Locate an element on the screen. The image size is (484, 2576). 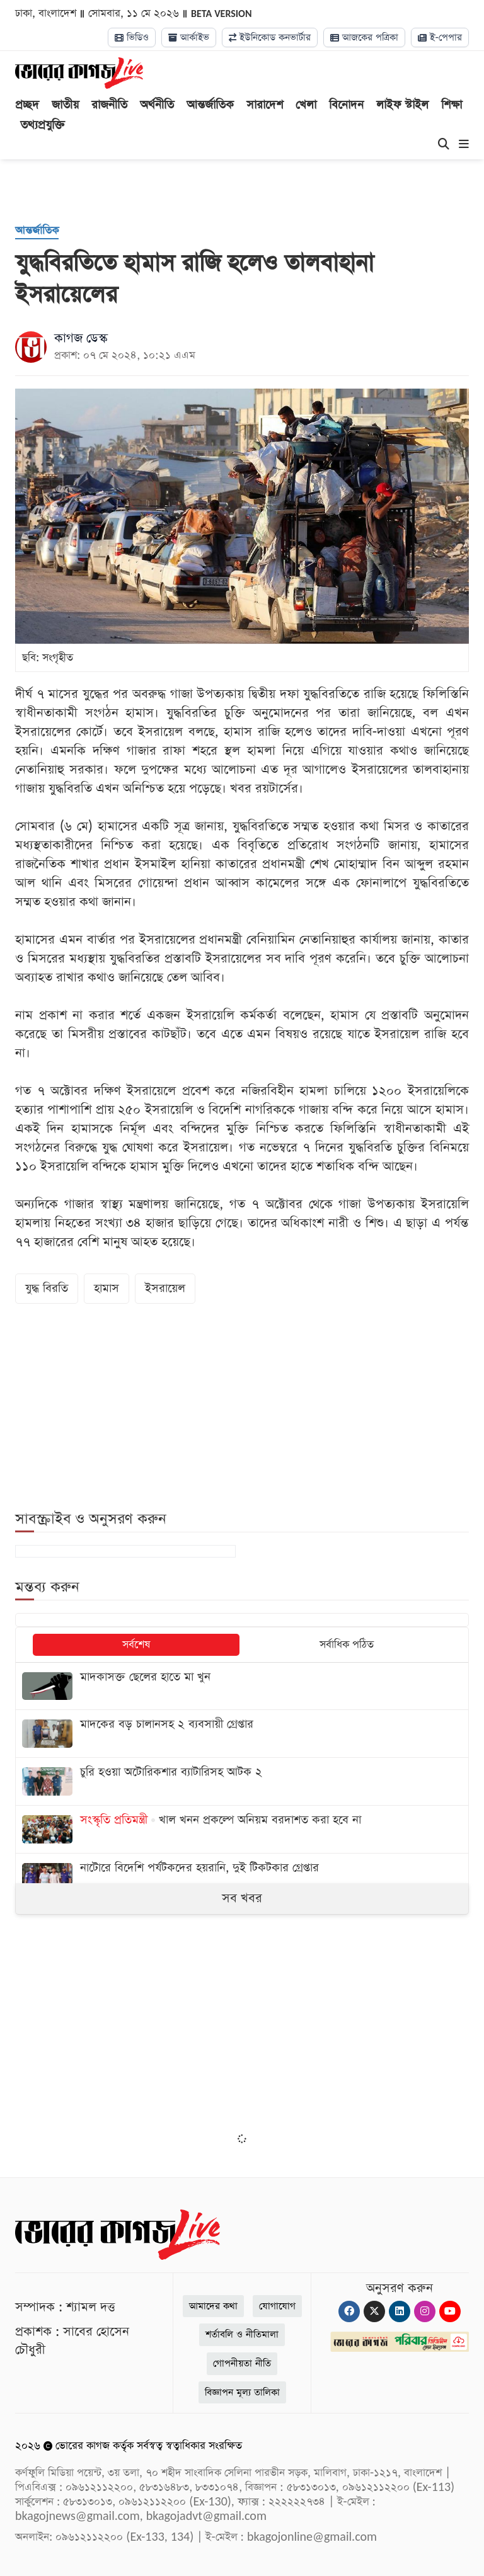
যোগাযোগ [Contact] is located at coordinates (277, 2306).